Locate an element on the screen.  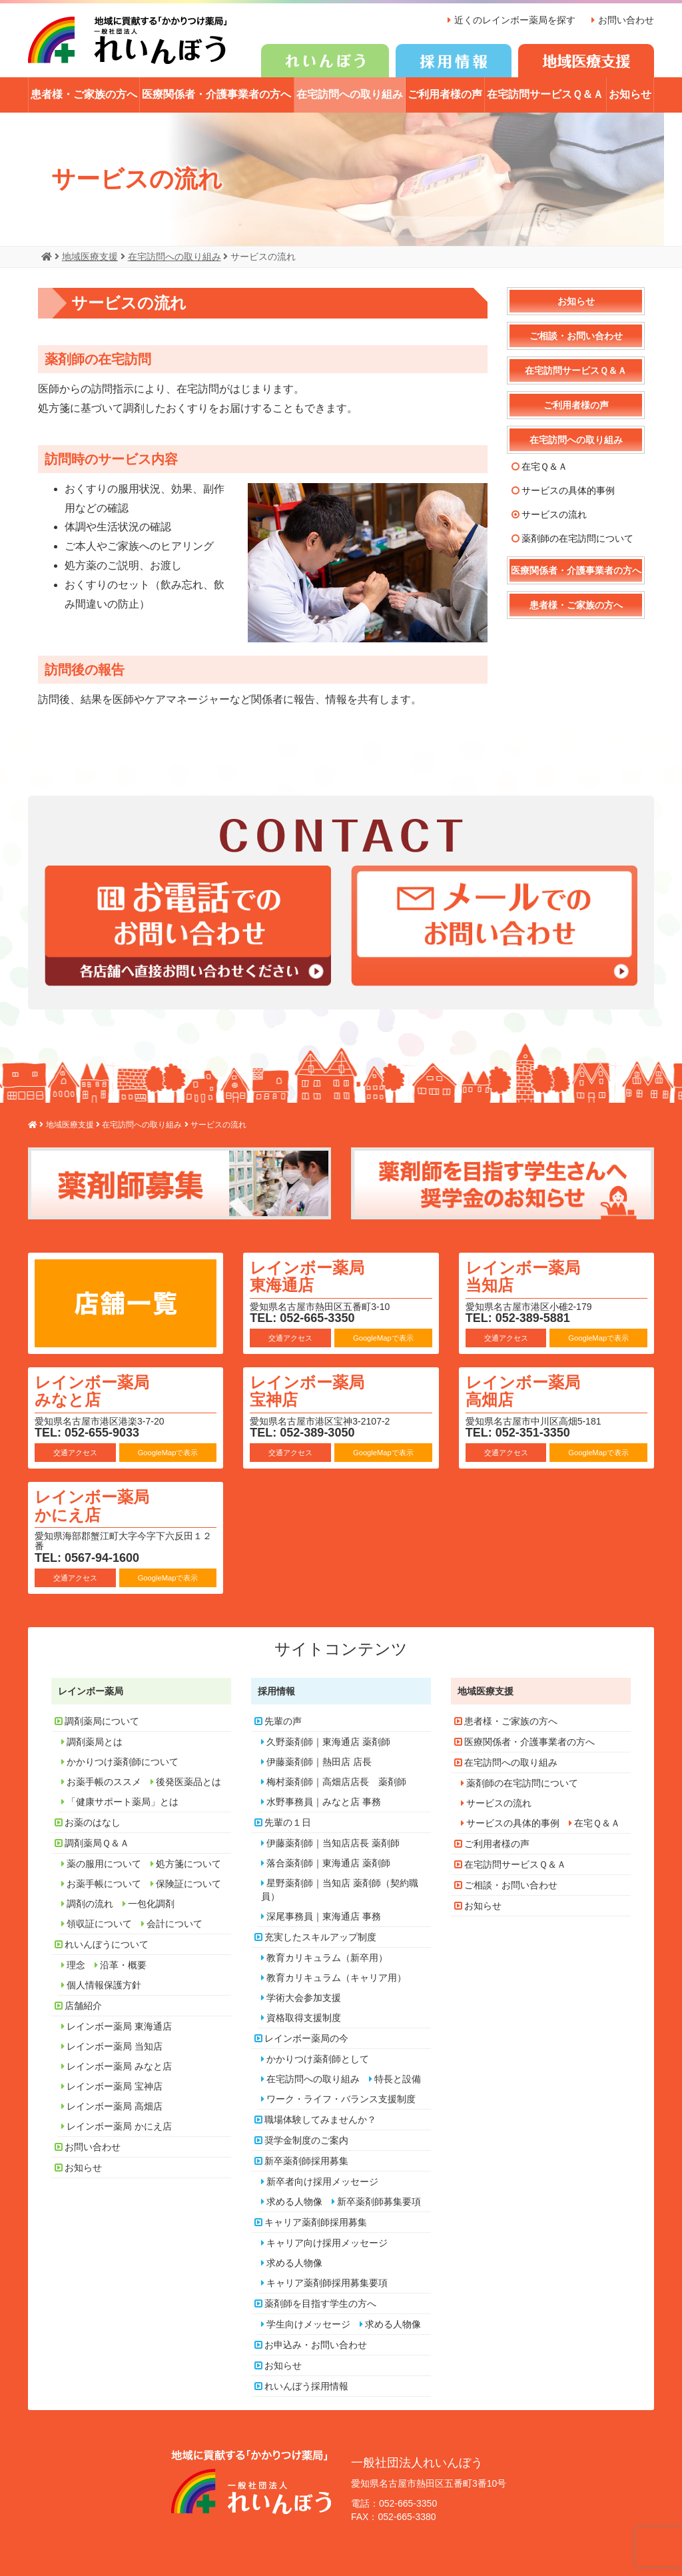
患者様・ご家族の方へ is located at coordinates (84, 94).